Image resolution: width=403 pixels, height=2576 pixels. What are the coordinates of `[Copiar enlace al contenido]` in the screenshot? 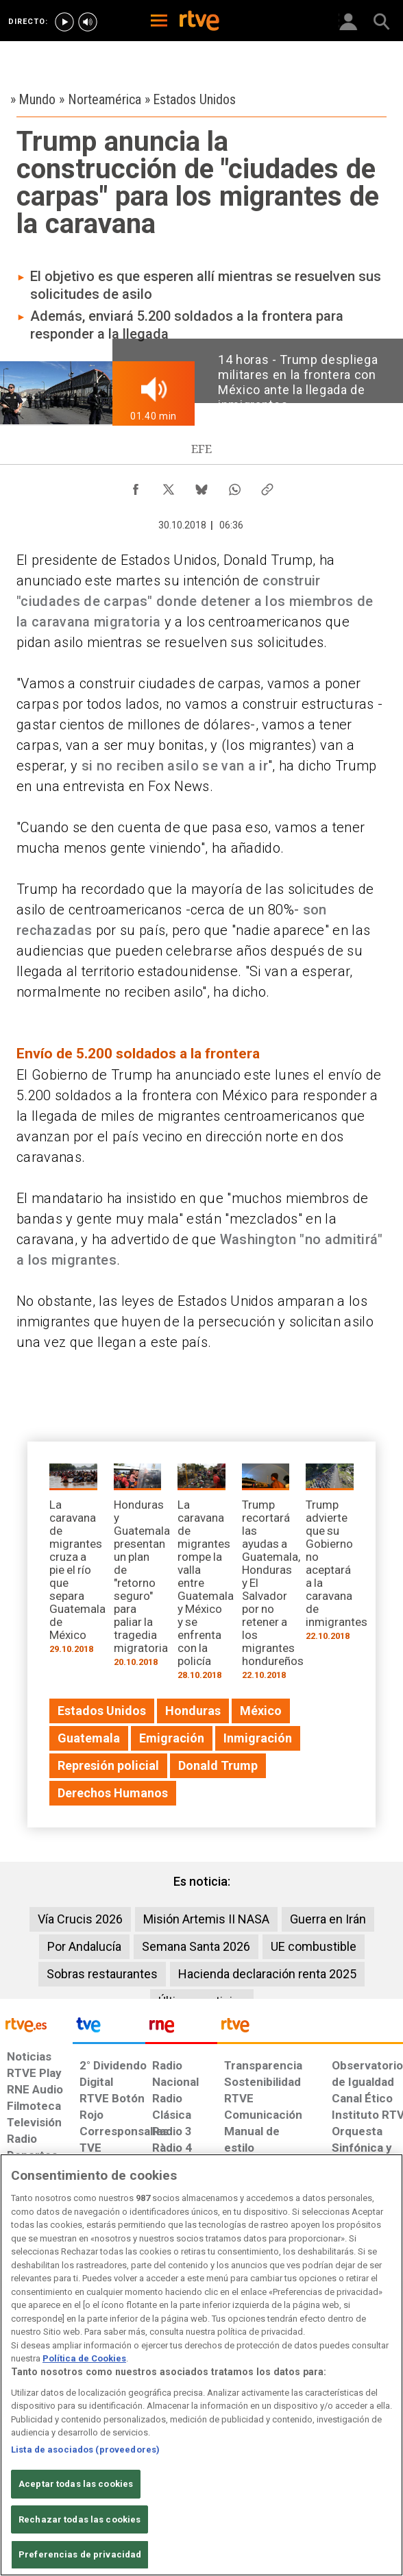 It's located at (267, 486).